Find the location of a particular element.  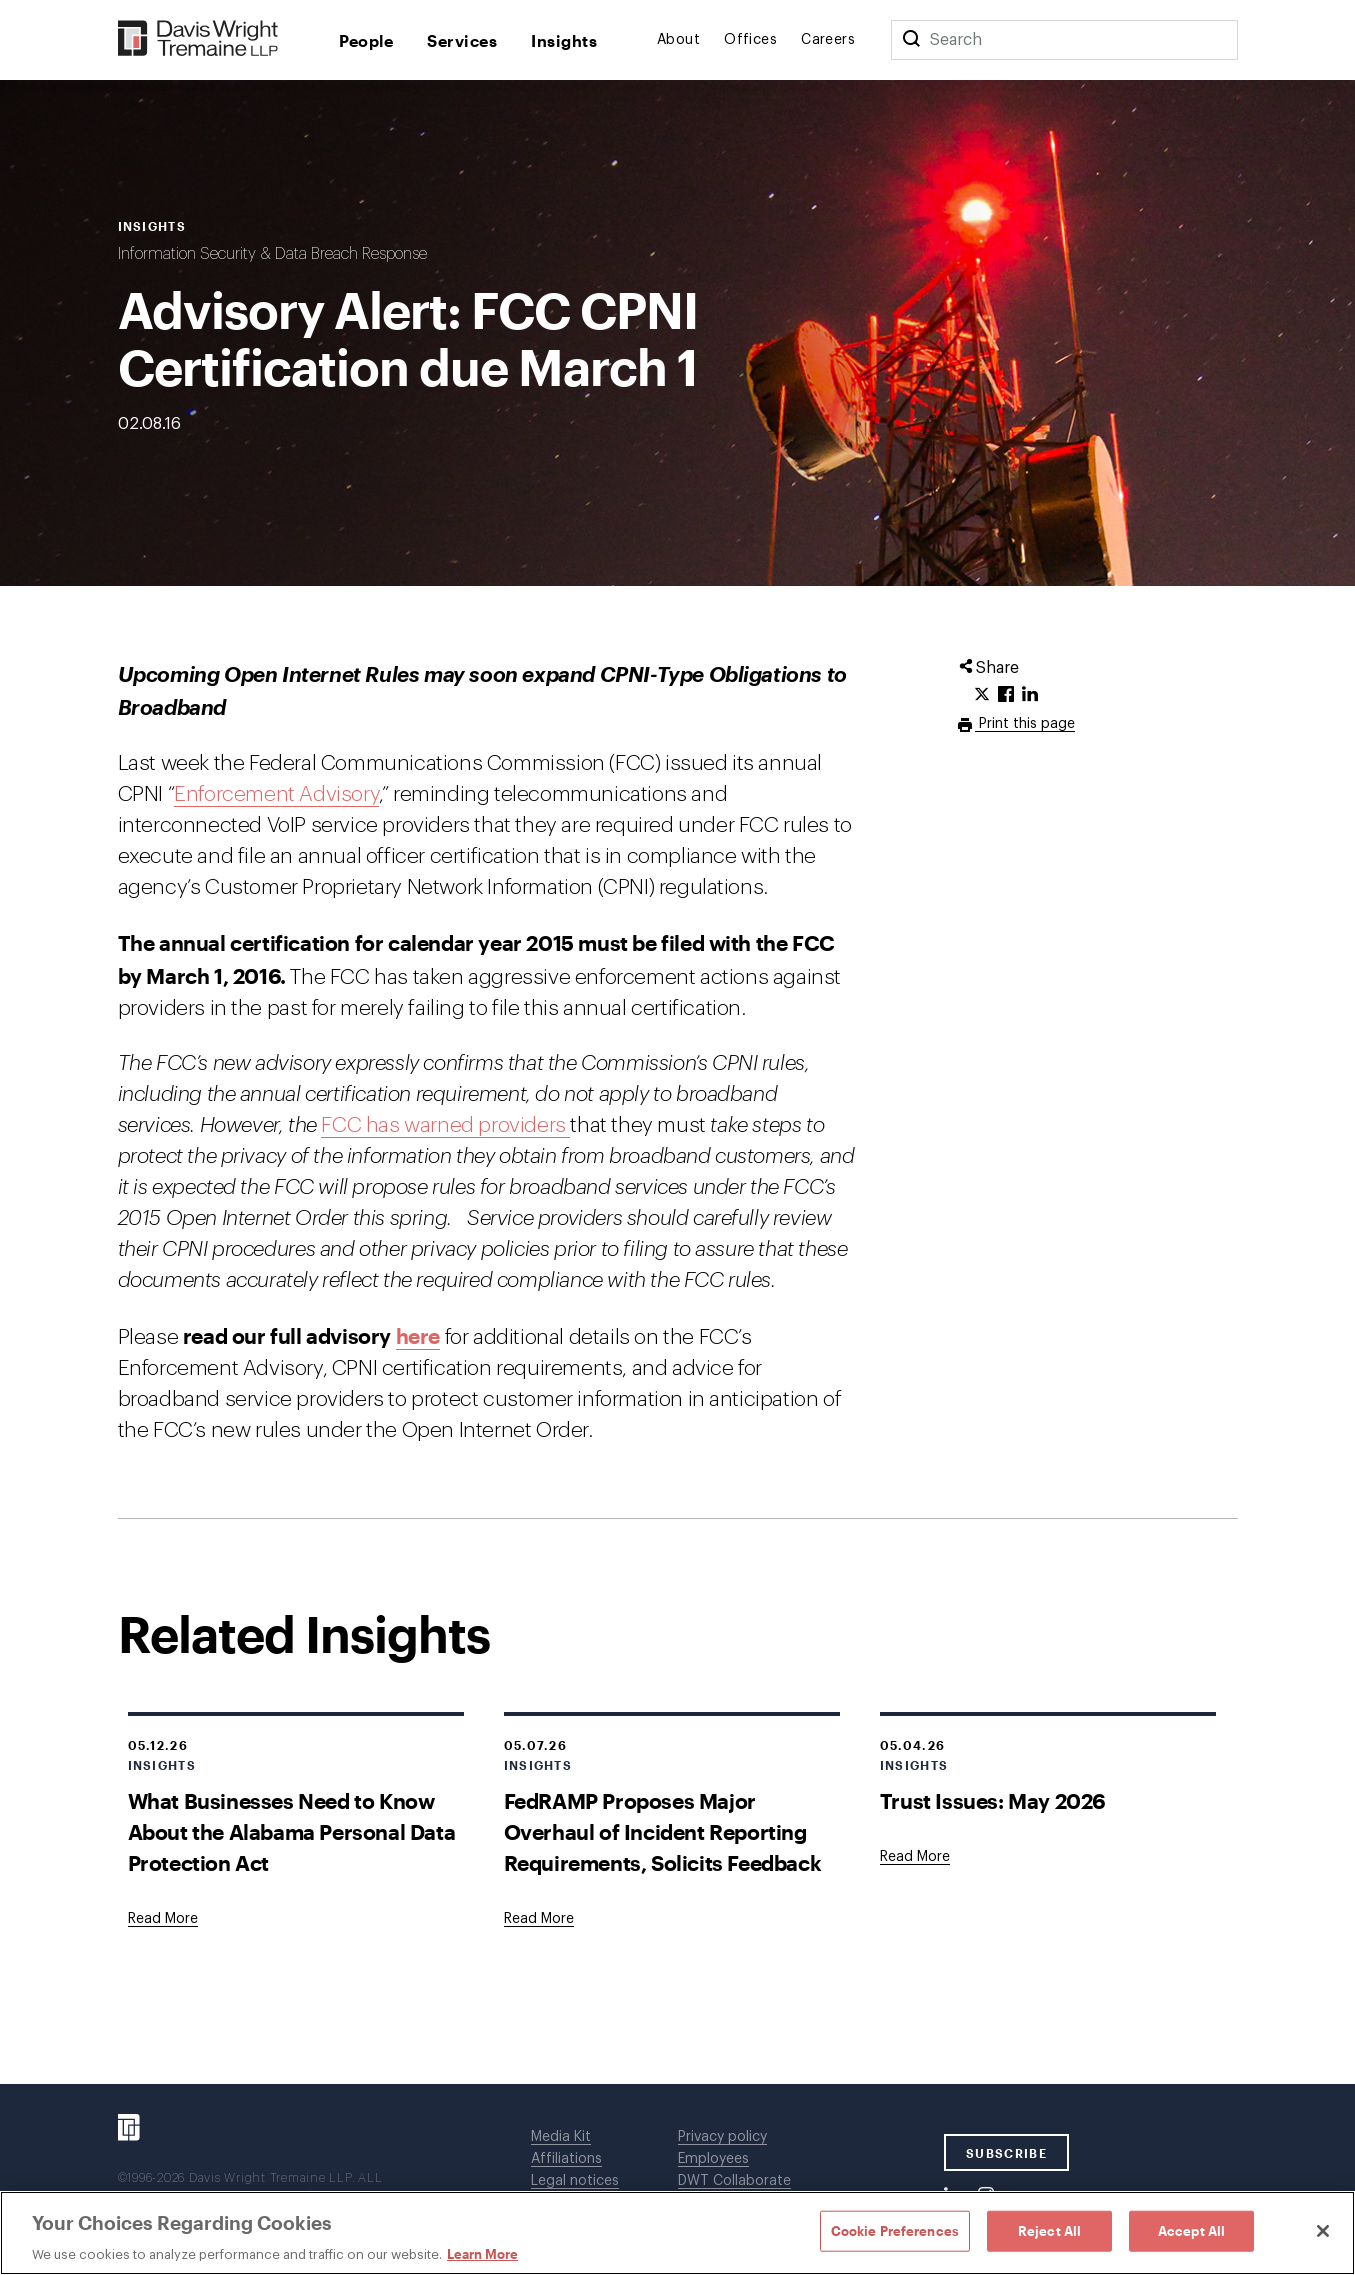

Offices is located at coordinates (750, 40).